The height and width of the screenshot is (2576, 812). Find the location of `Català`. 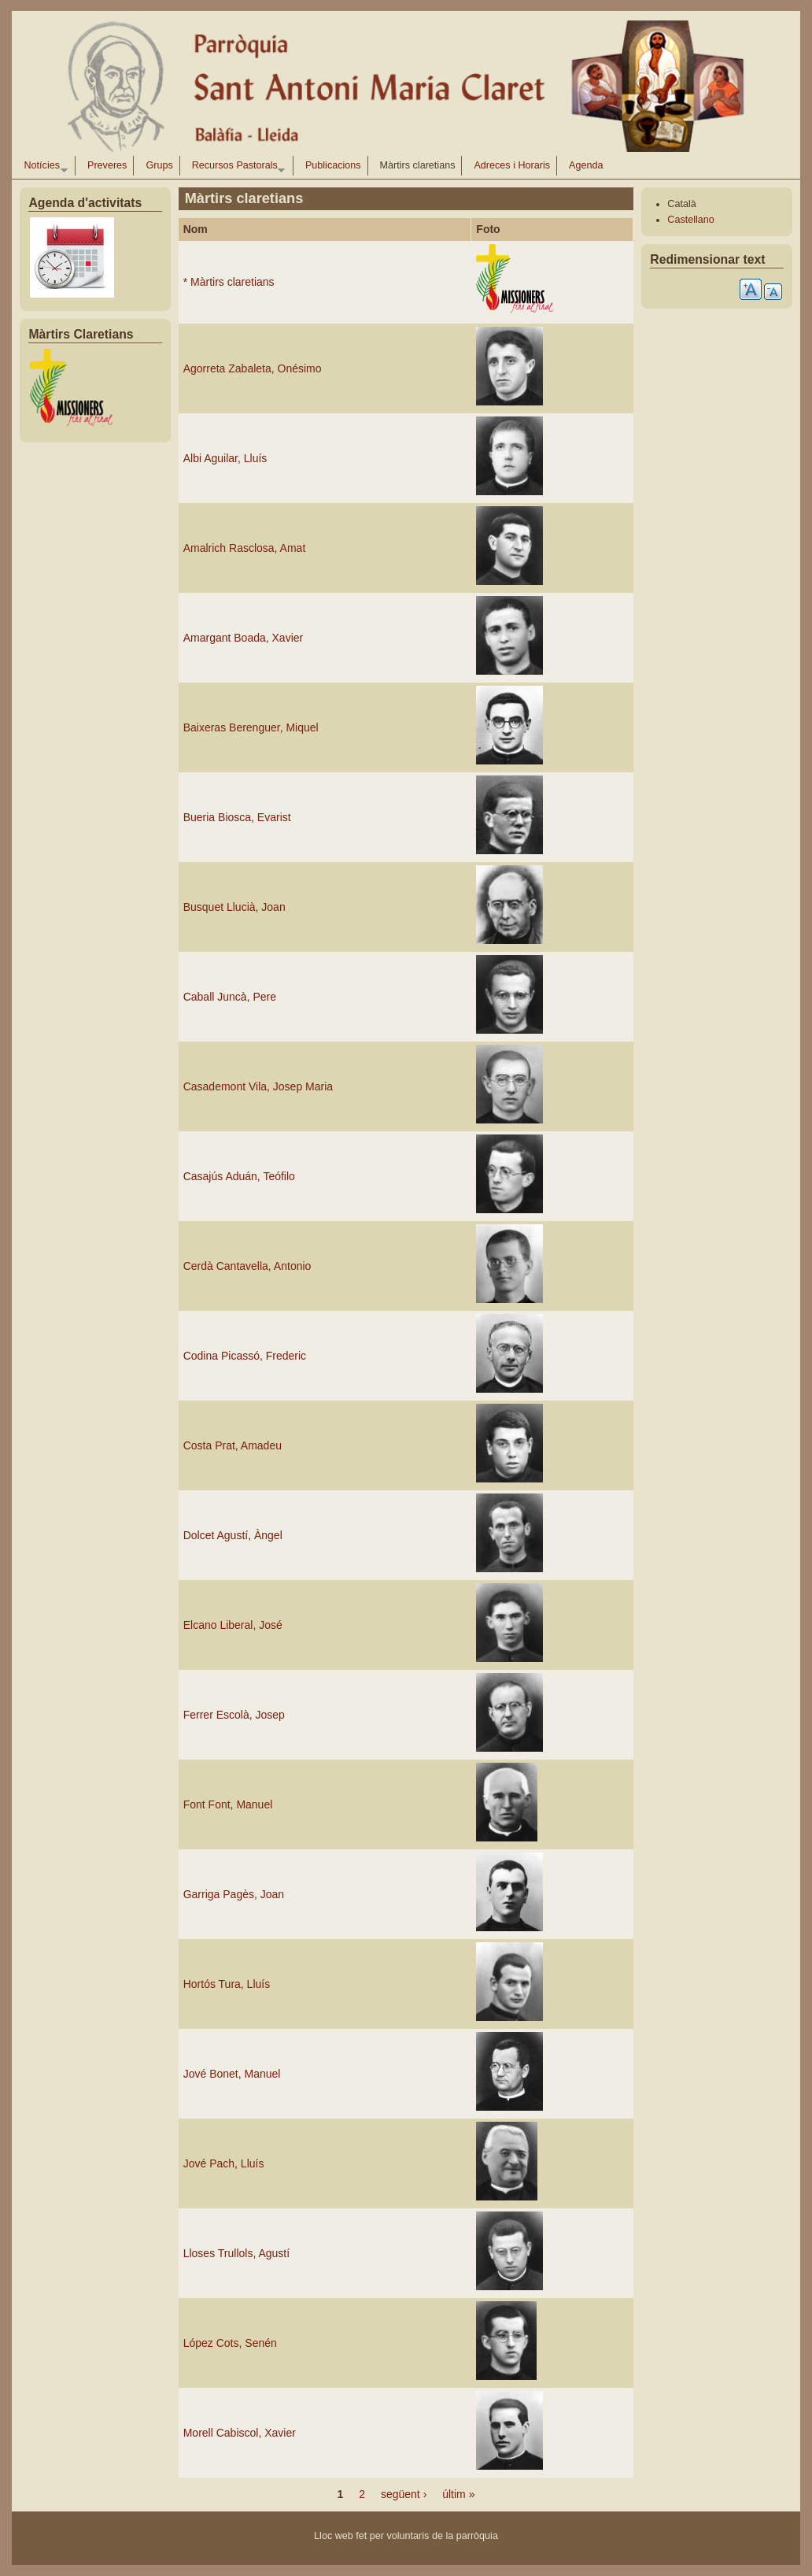

Català is located at coordinates (681, 203).